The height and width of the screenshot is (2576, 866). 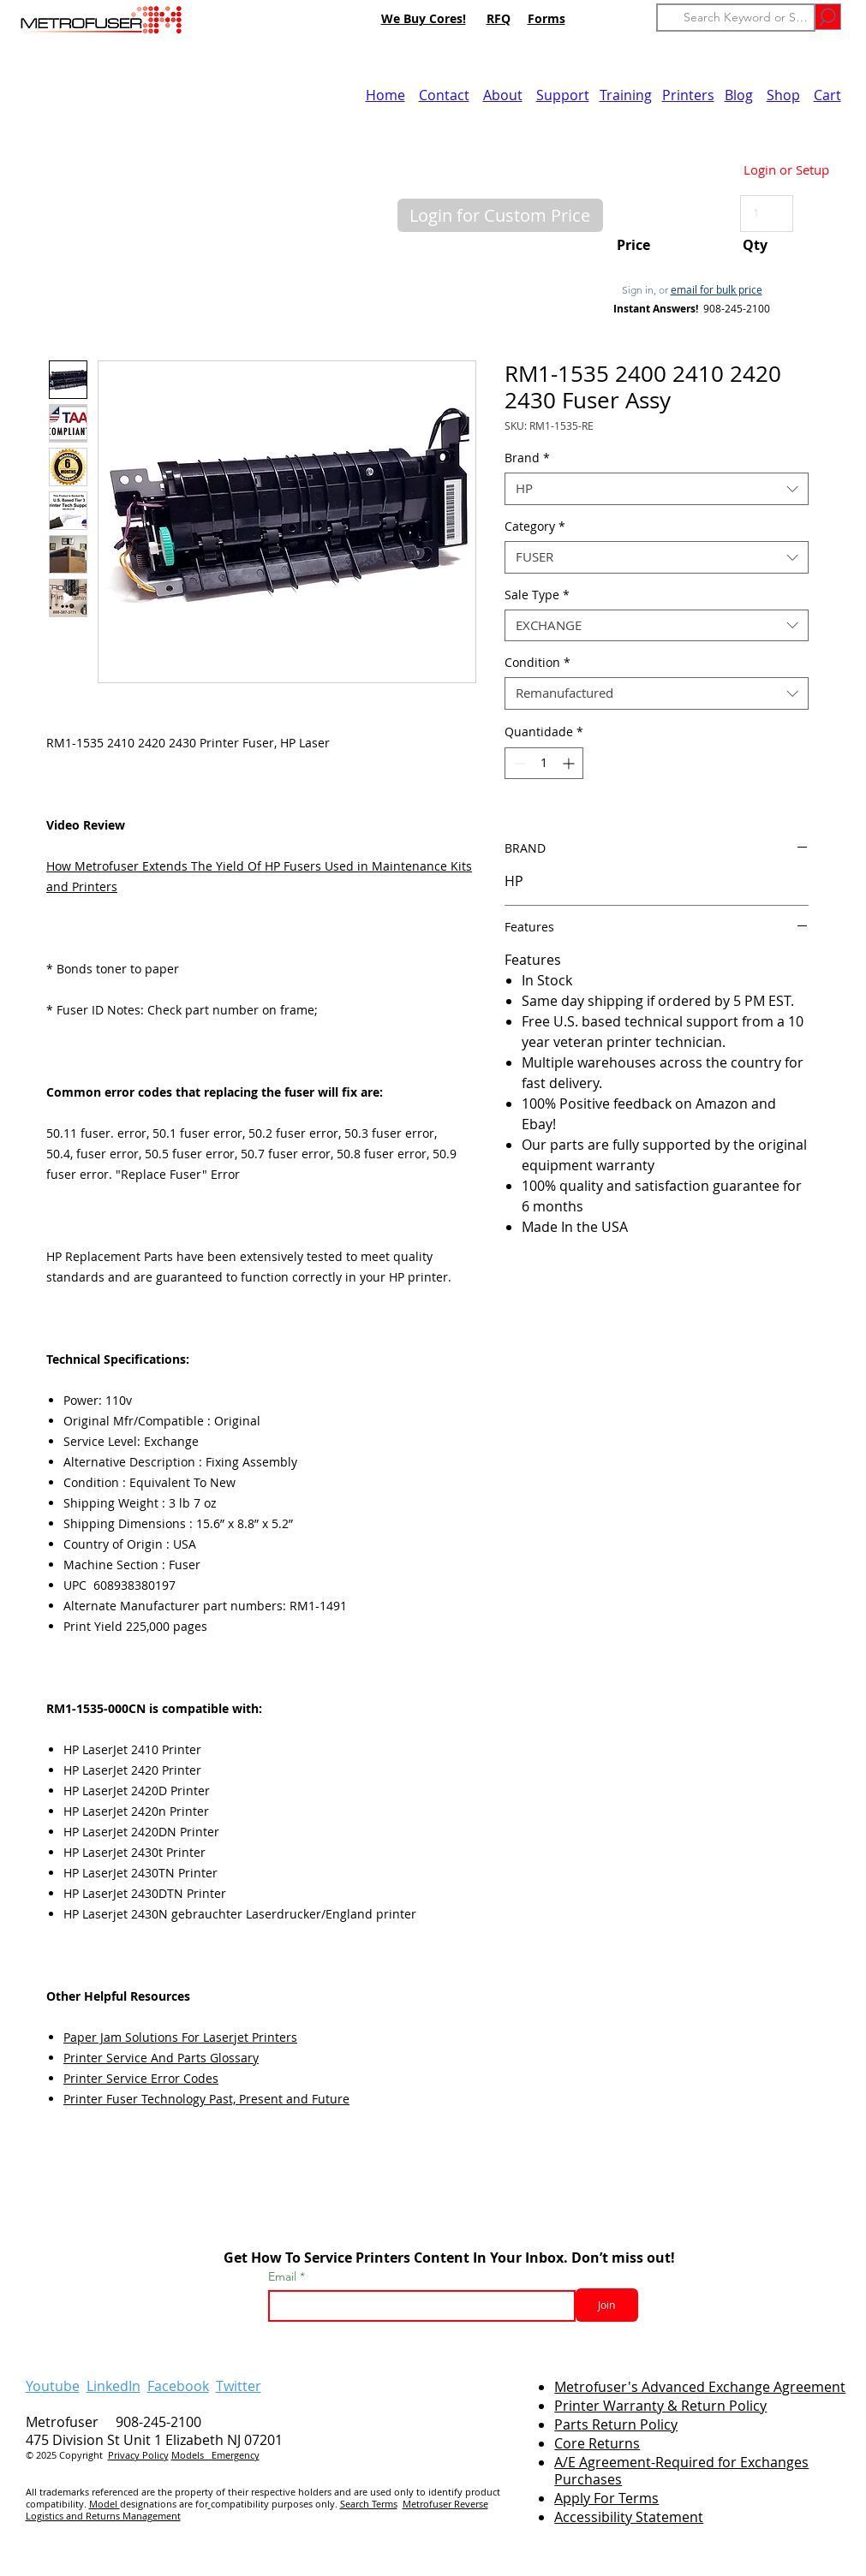 What do you see at coordinates (626, 95) in the screenshot?
I see `Training` at bounding box center [626, 95].